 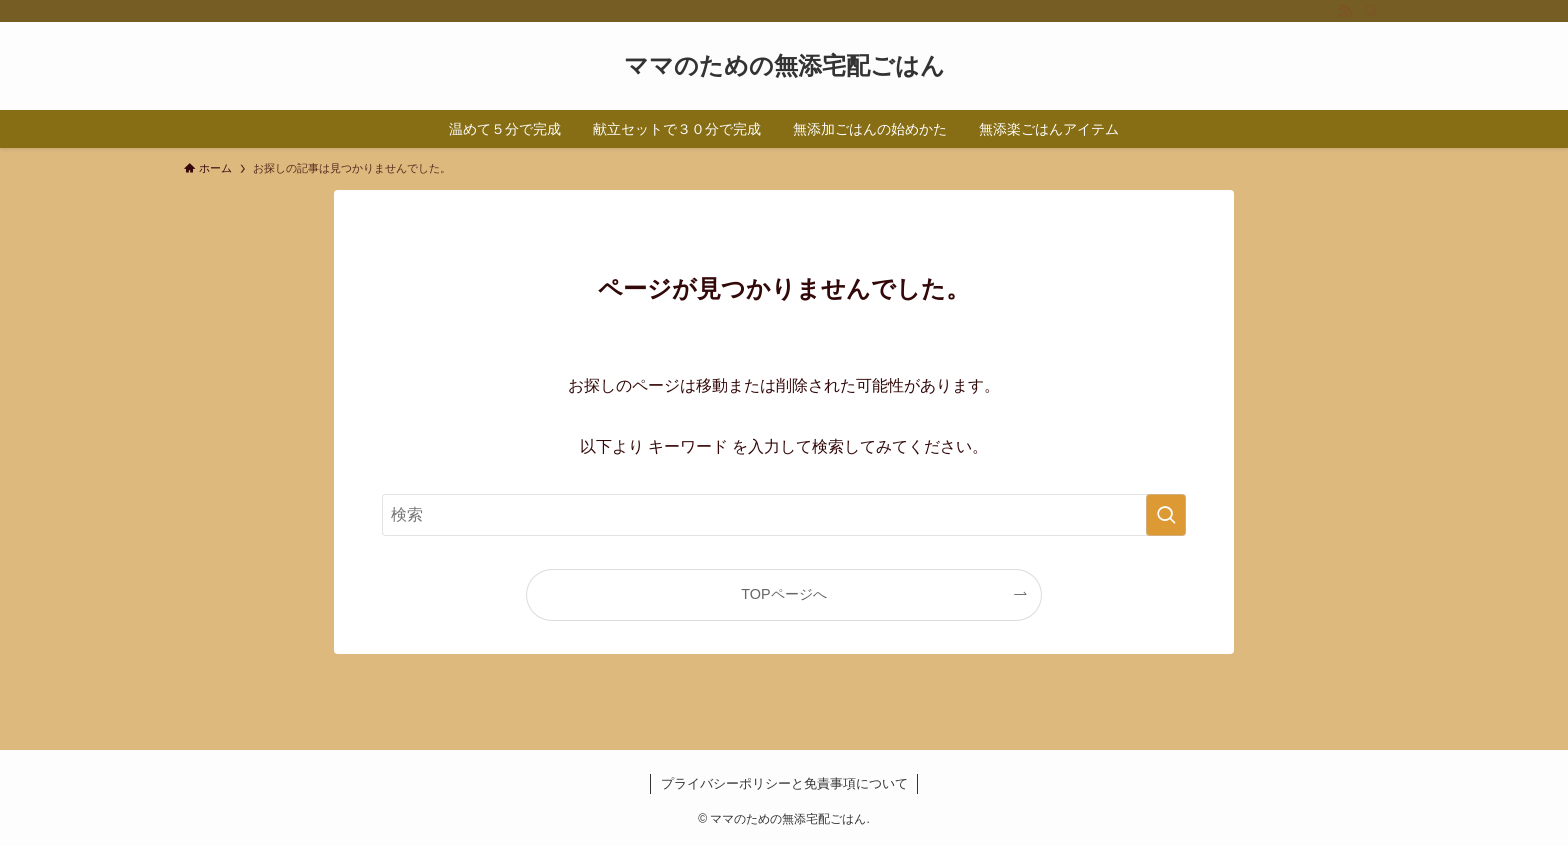 I want to click on [検索ワード], so click(x=784, y=515).